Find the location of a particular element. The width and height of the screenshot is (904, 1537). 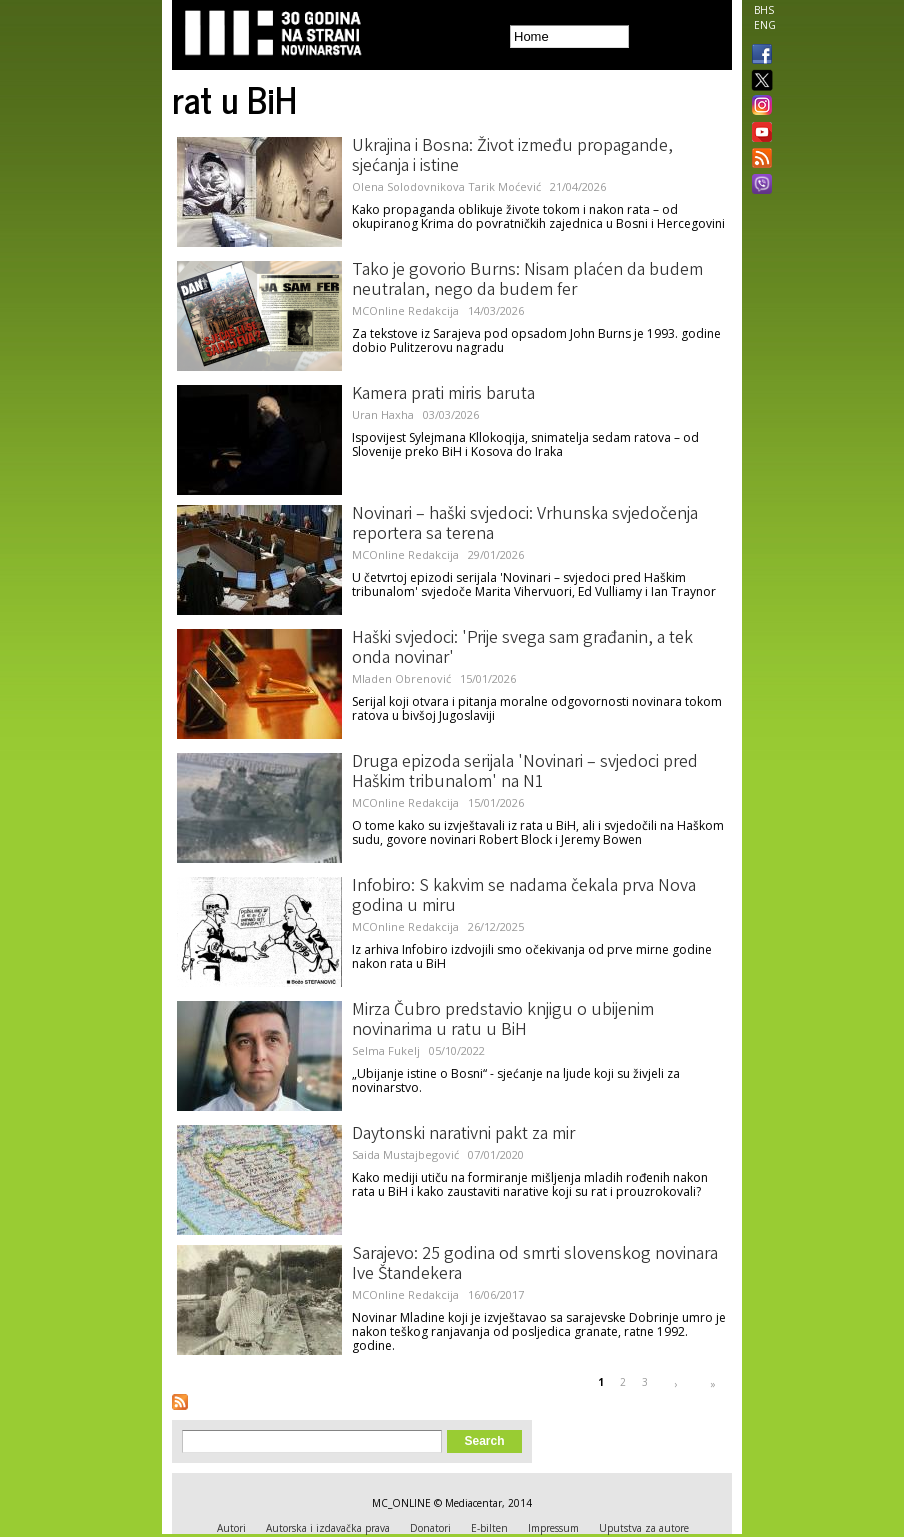

Sarajevo: 25 godina od smrti slovenskog novinara Ive Štandekera is located at coordinates (535, 1265).